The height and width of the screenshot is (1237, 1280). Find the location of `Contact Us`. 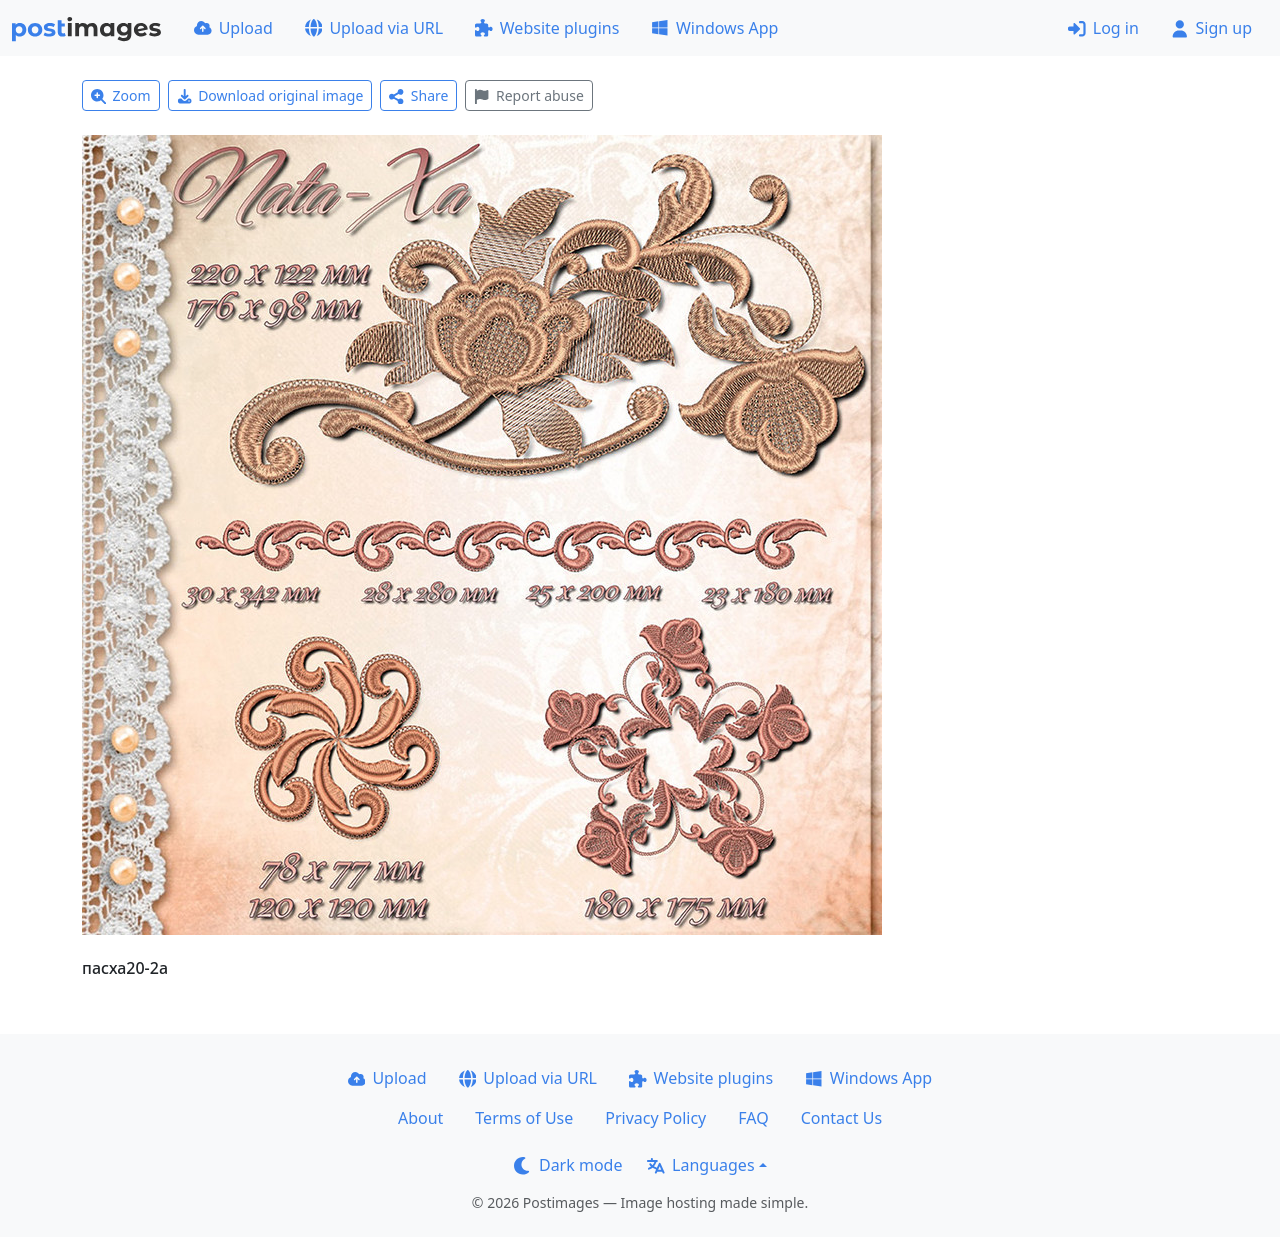

Contact Us is located at coordinates (841, 1118).